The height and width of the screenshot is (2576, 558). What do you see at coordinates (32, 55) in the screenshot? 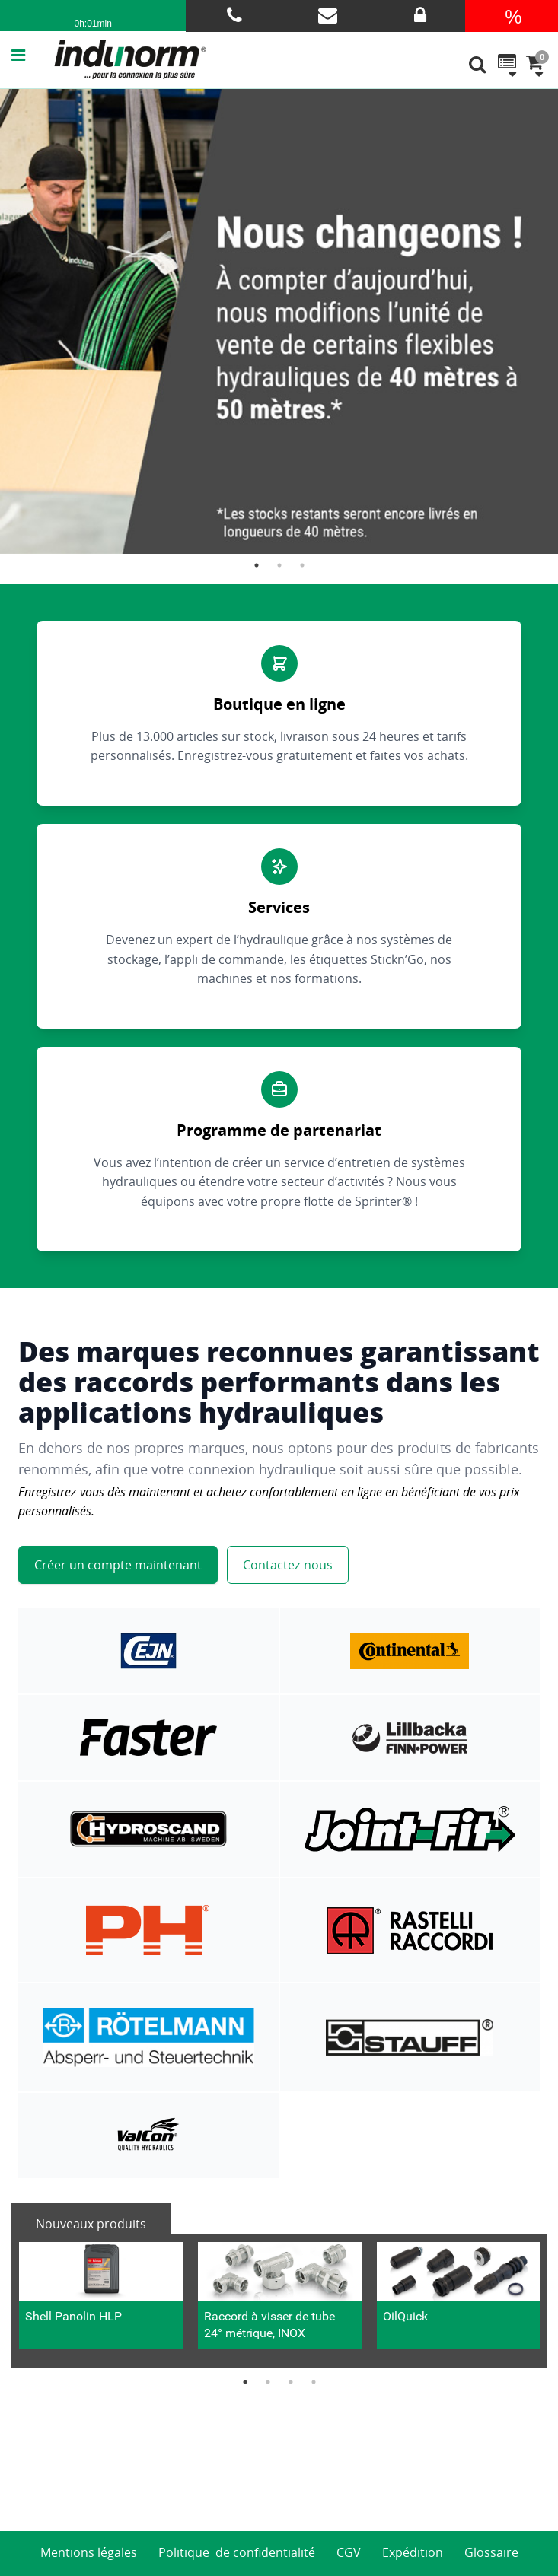
I see `[button]` at bounding box center [32, 55].